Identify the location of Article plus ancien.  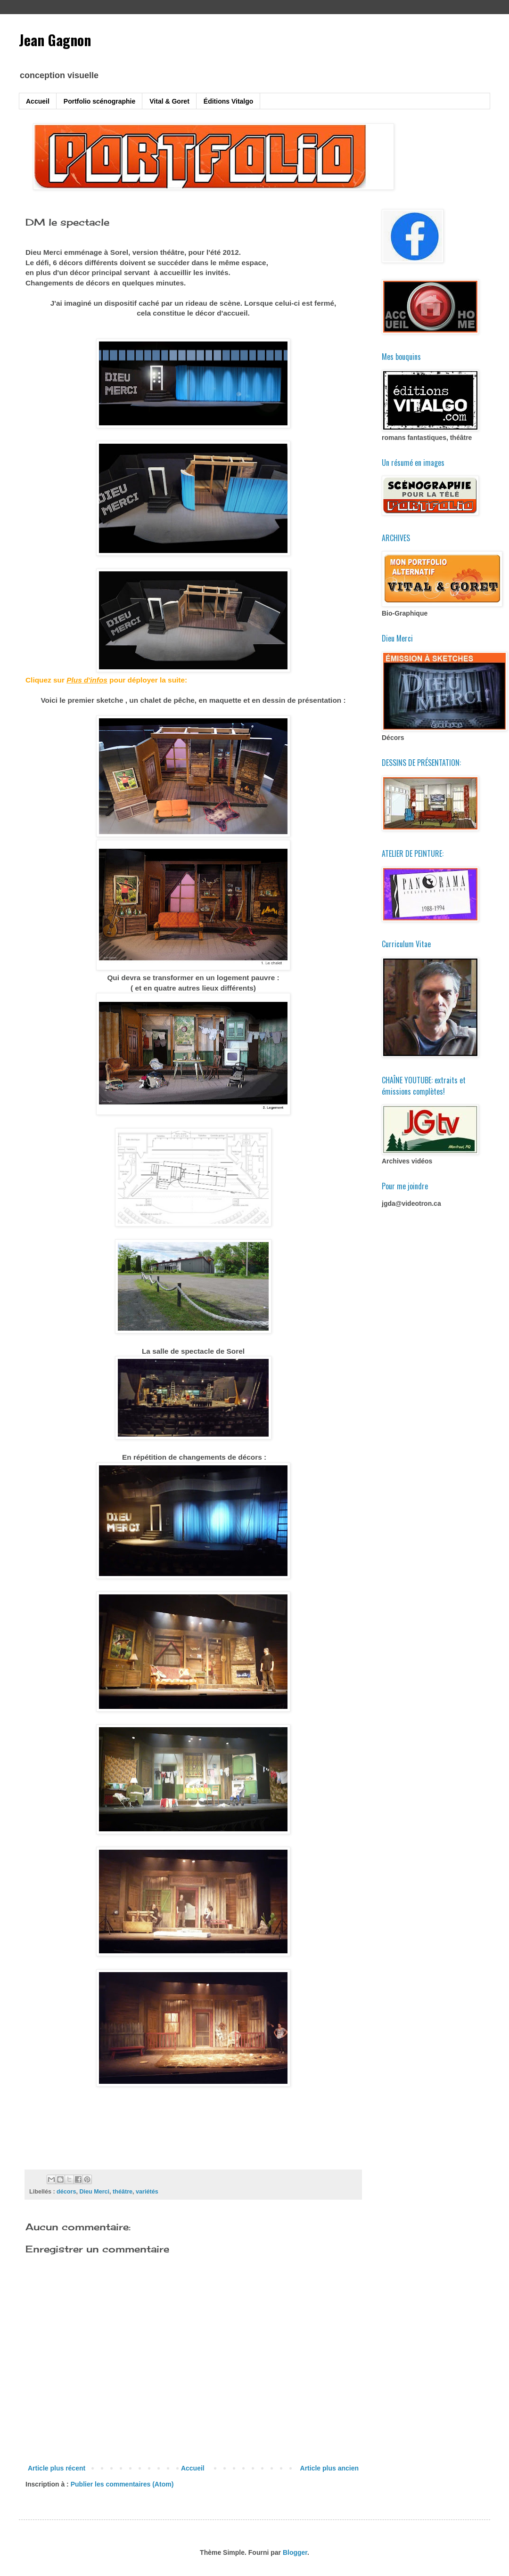
(329, 2468).